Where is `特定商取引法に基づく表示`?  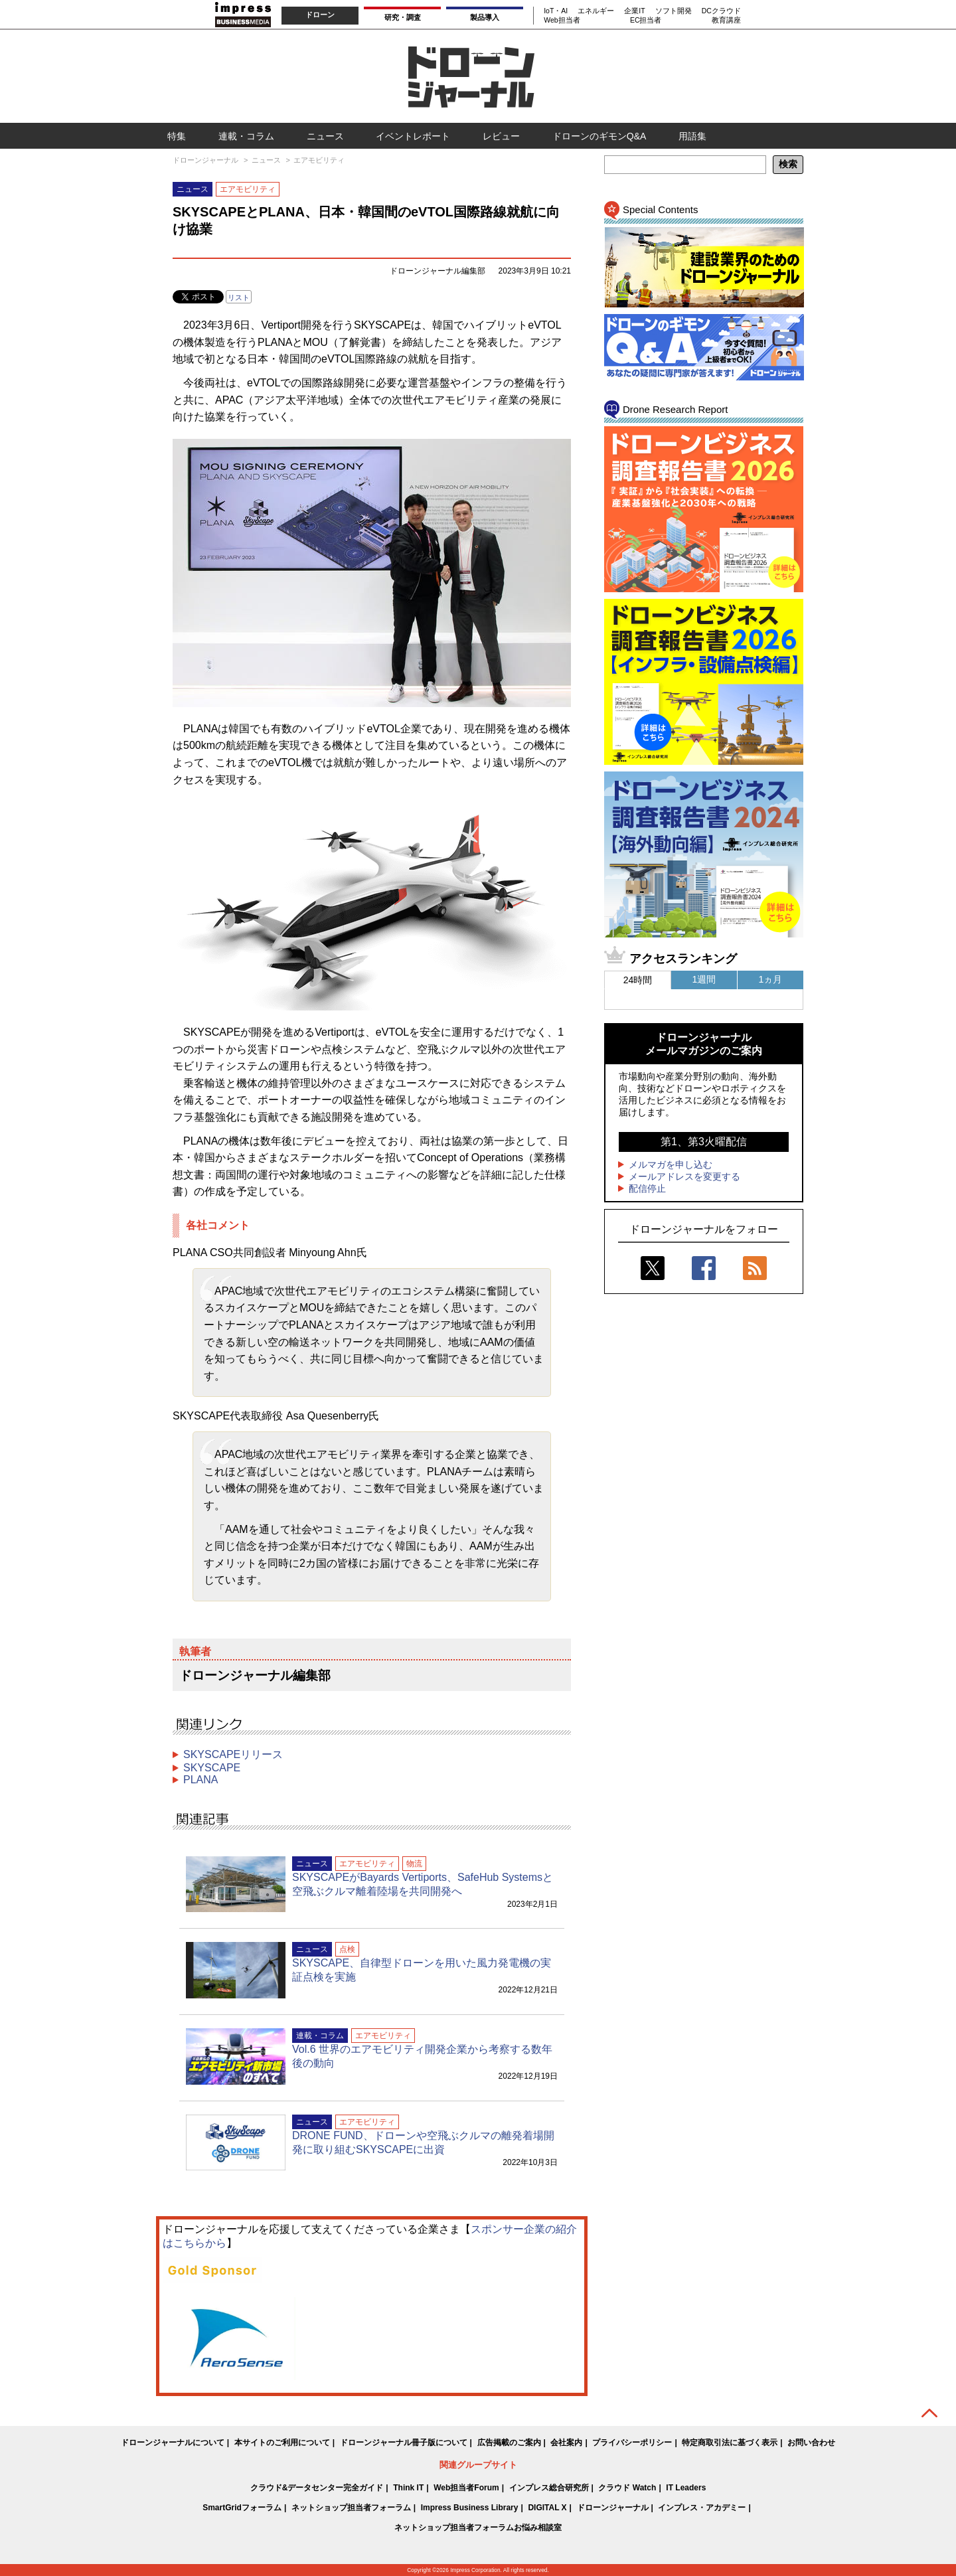 特定商取引法に基づく表示 is located at coordinates (729, 2442).